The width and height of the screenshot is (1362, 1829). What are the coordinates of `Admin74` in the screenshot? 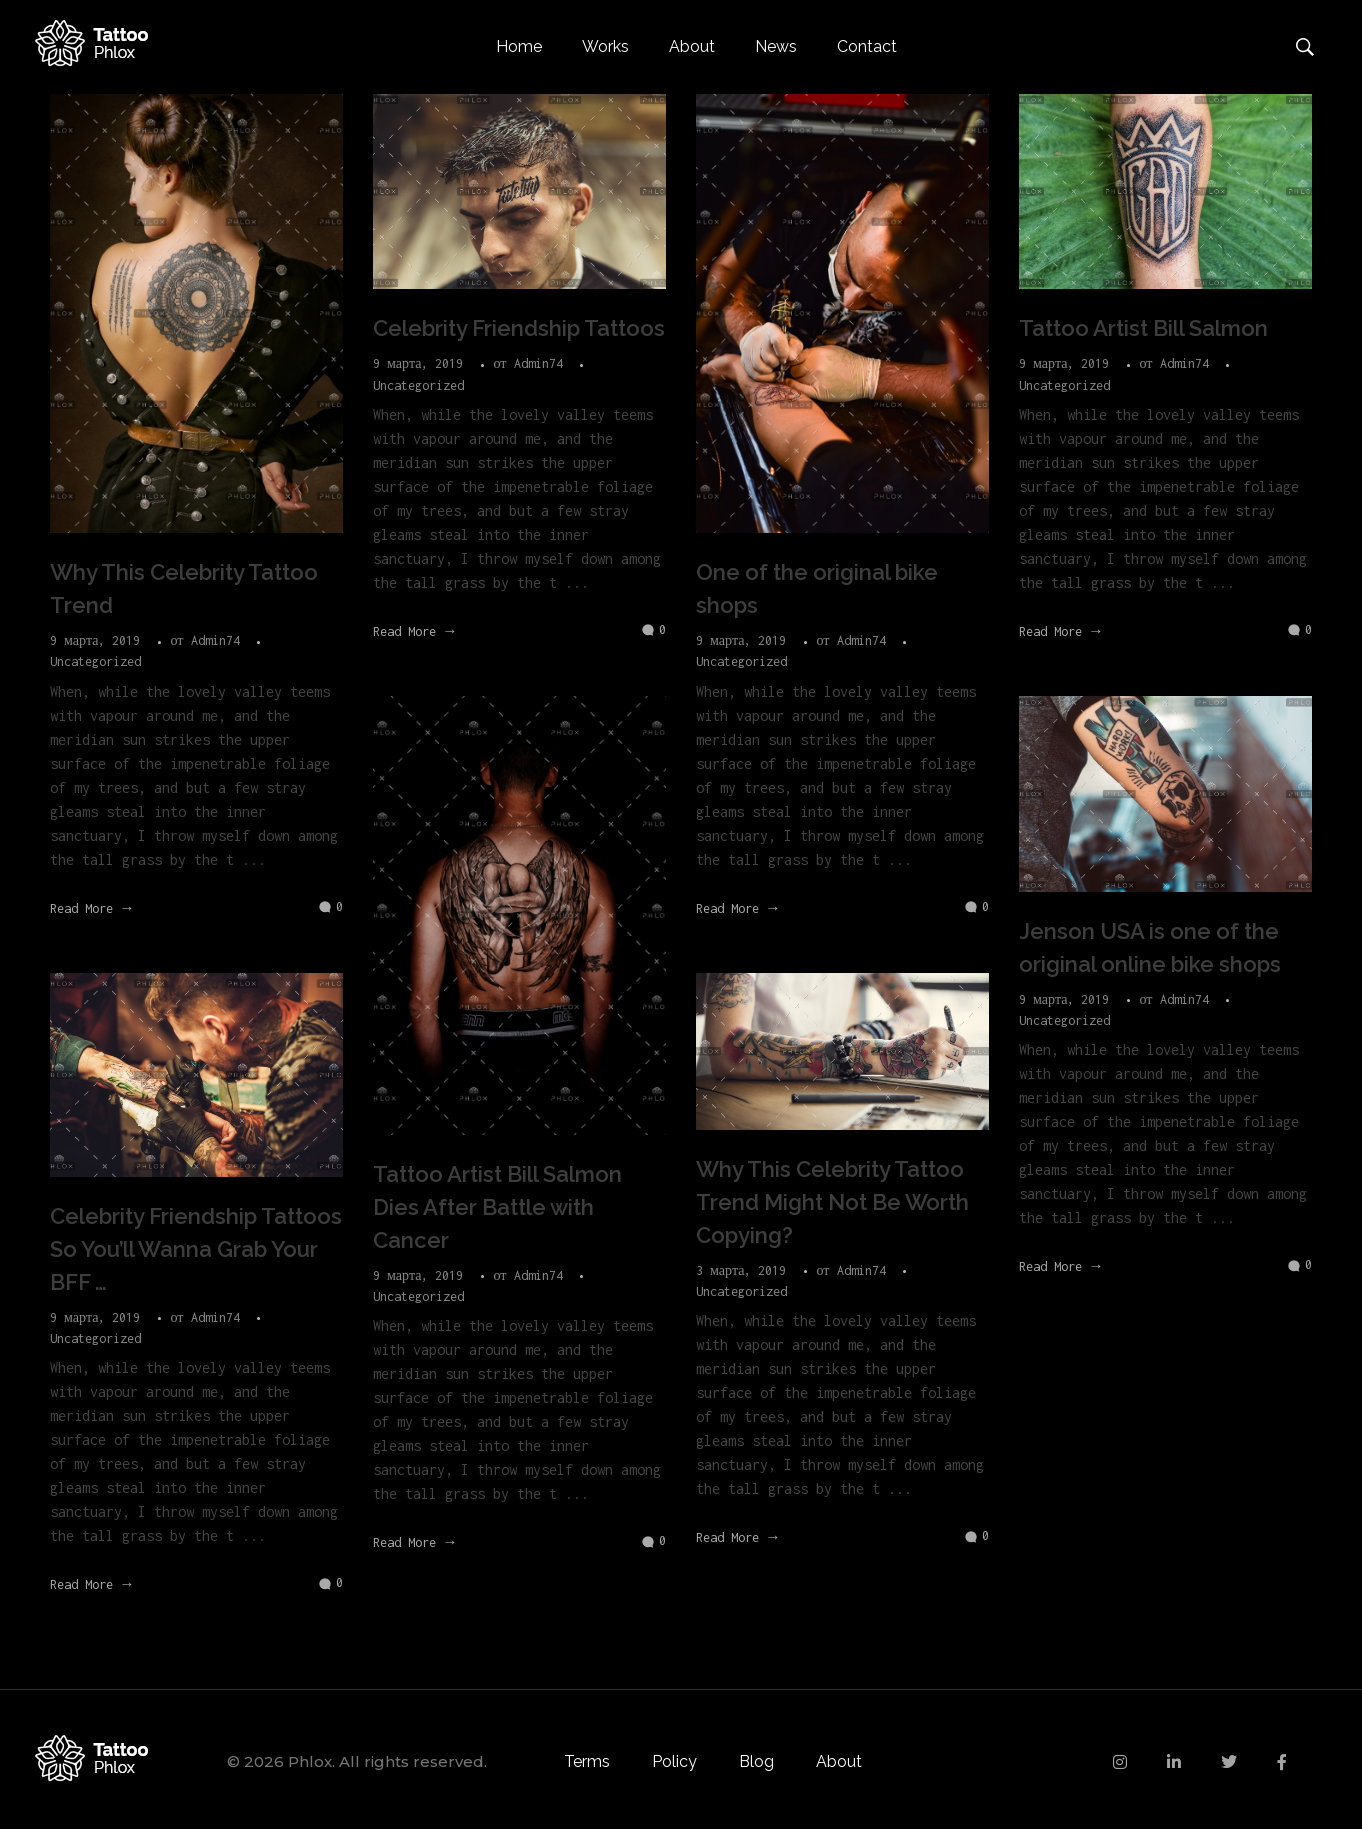 It's located at (219, 640).